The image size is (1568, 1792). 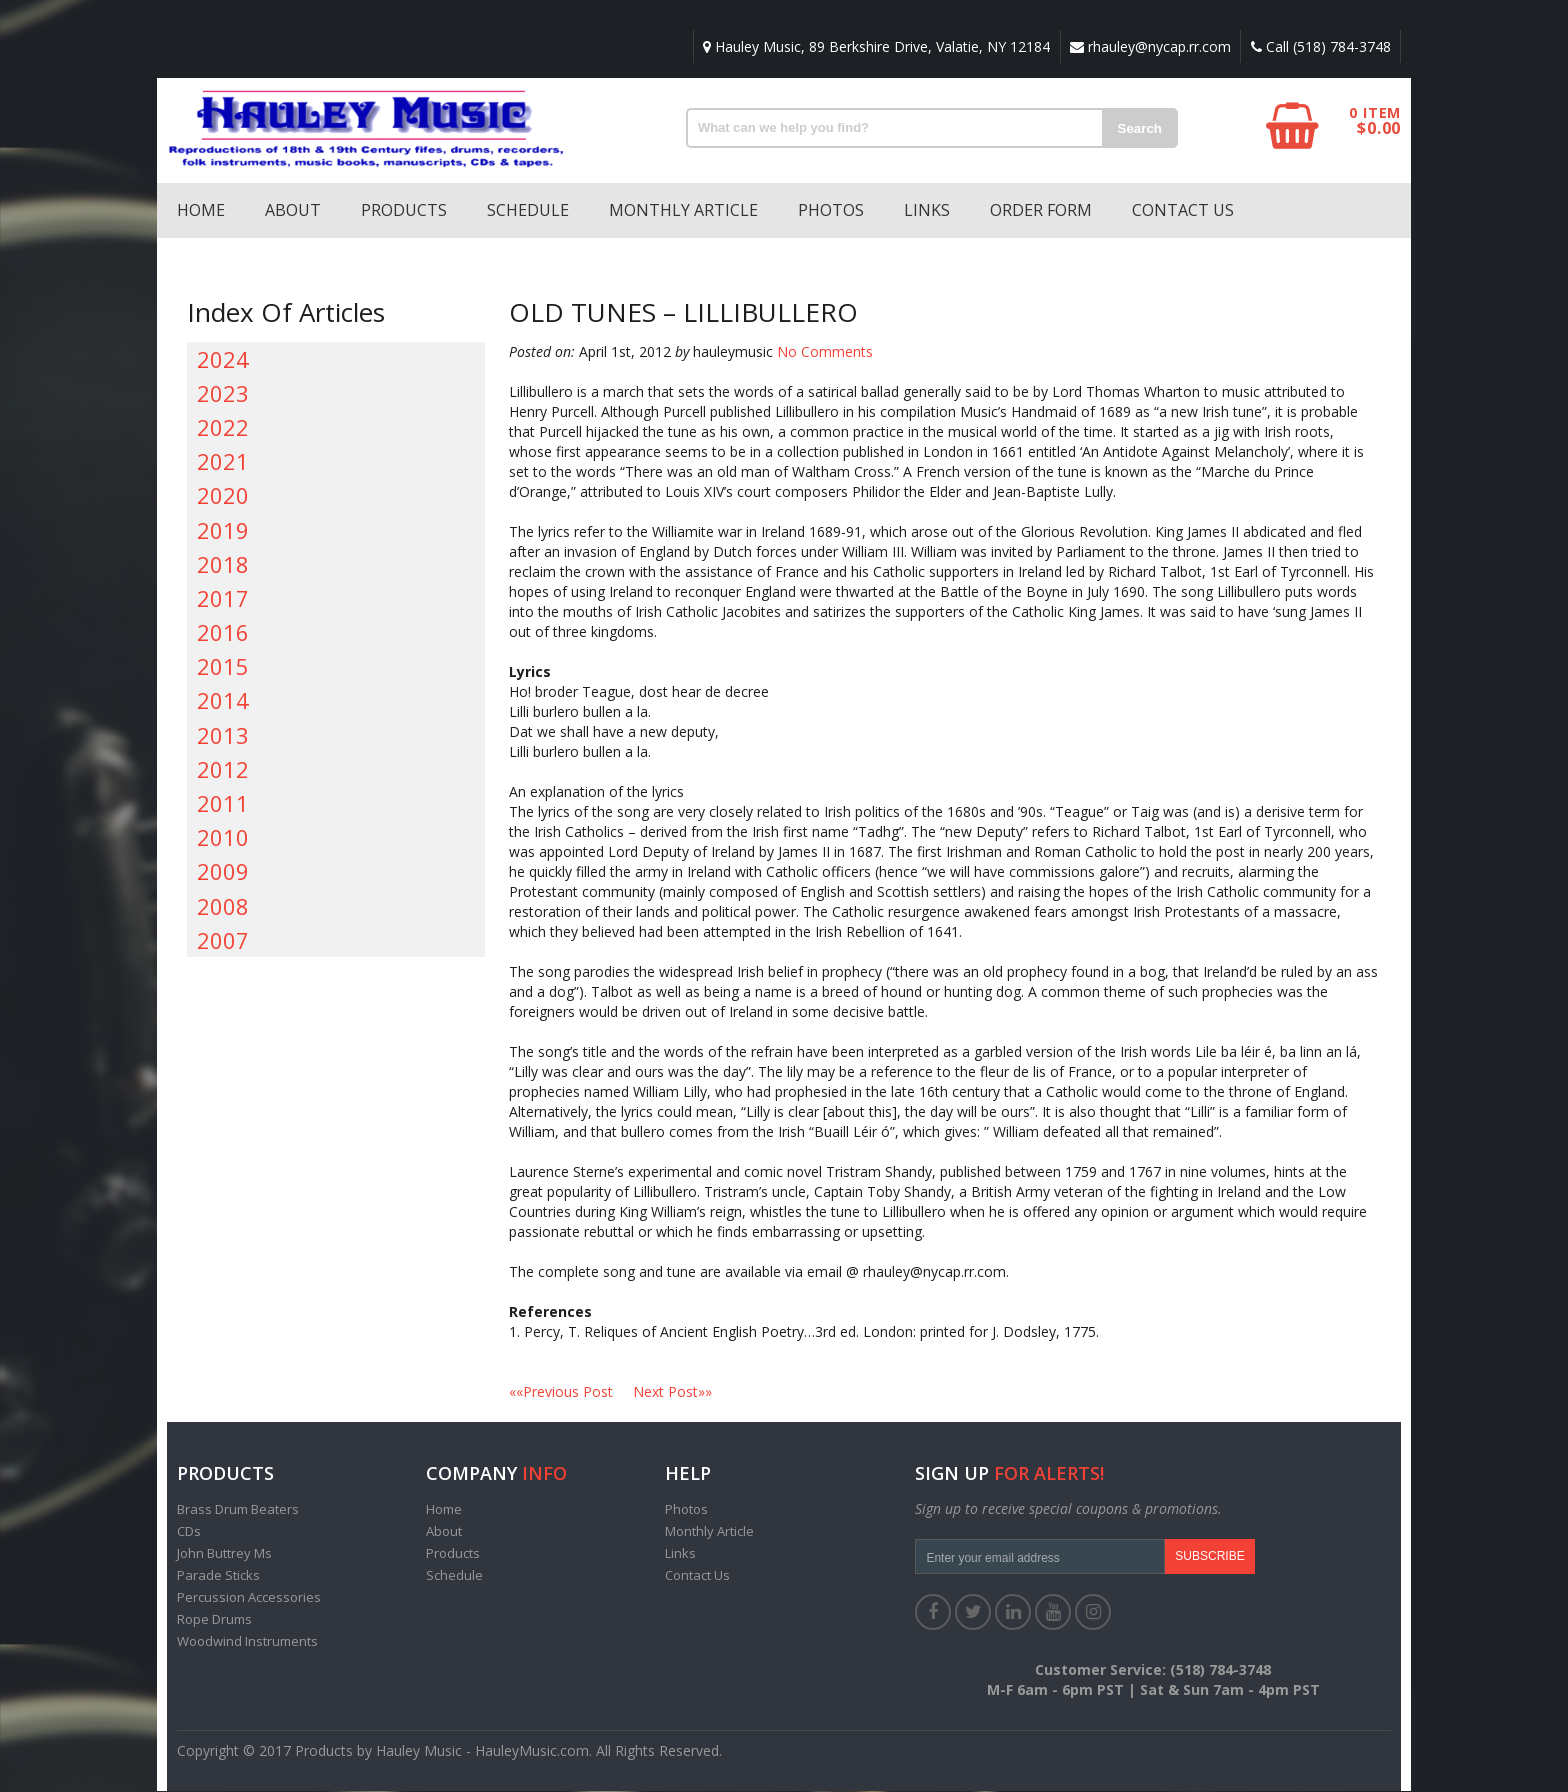 What do you see at coordinates (223, 394) in the screenshot?
I see `2023` at bounding box center [223, 394].